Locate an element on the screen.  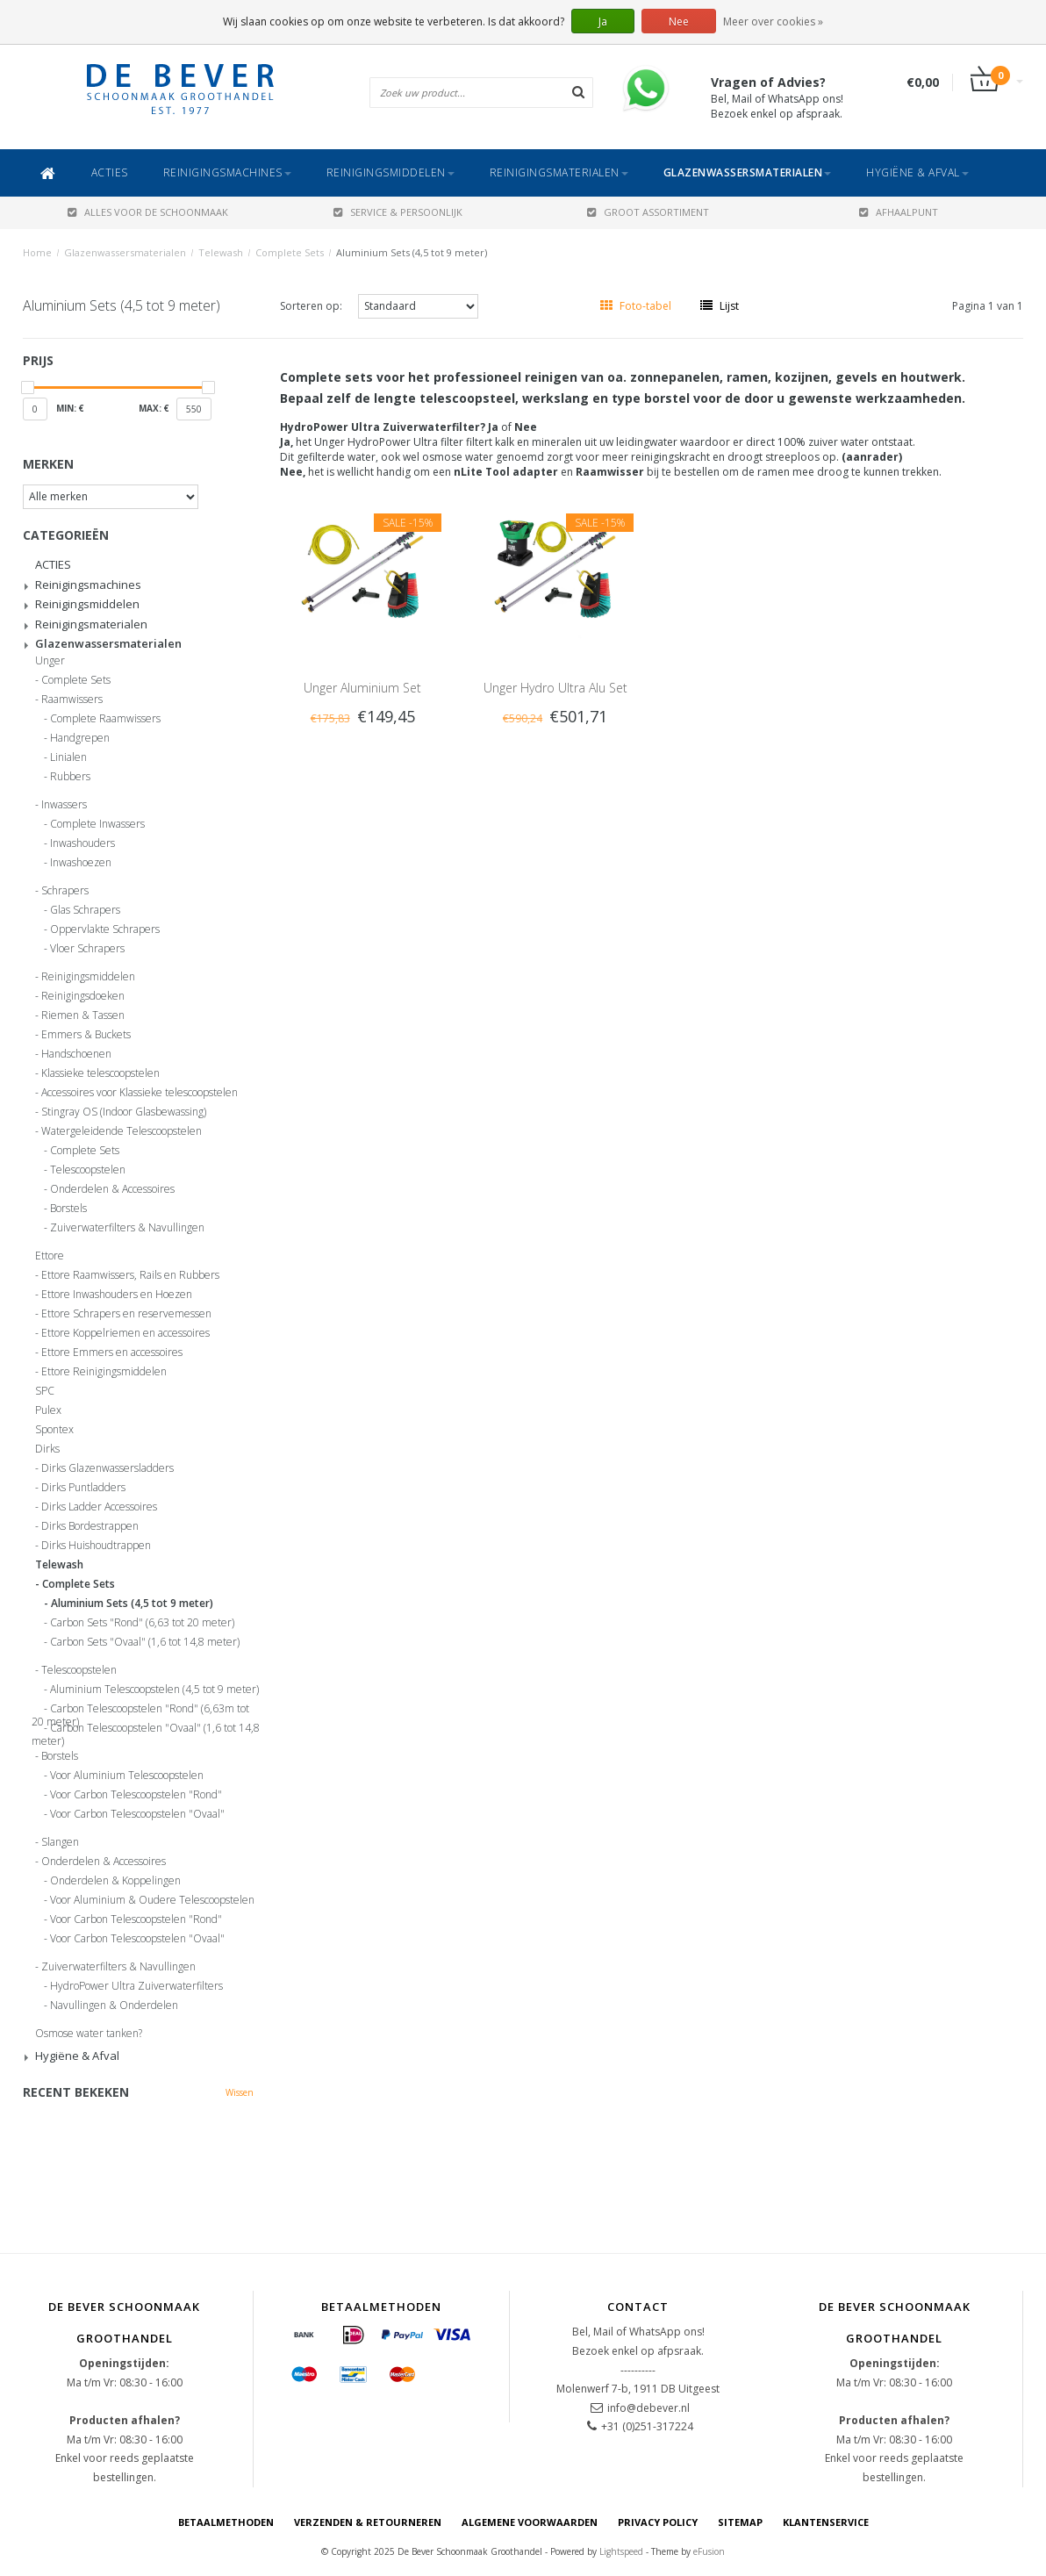
Dirks Glazenwassersladders is located at coordinates (107, 1468).